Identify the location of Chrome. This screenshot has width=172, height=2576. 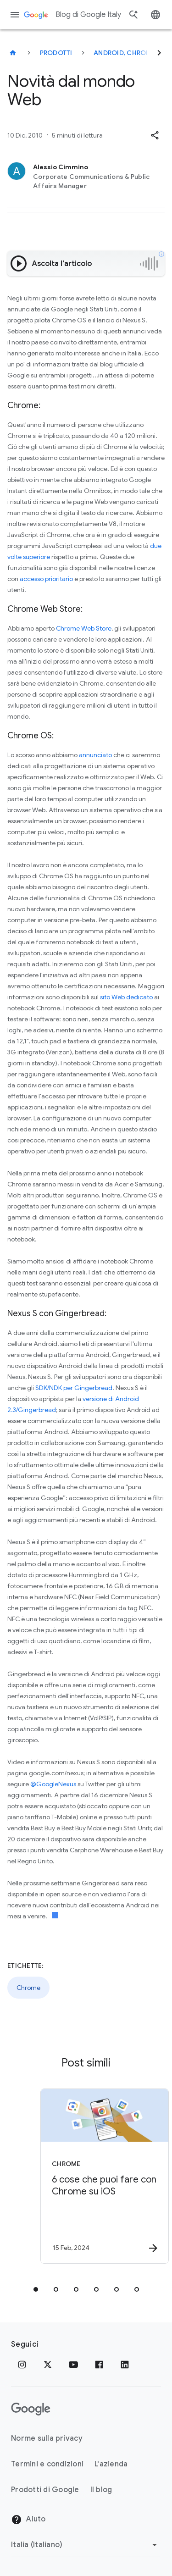
(28, 1987).